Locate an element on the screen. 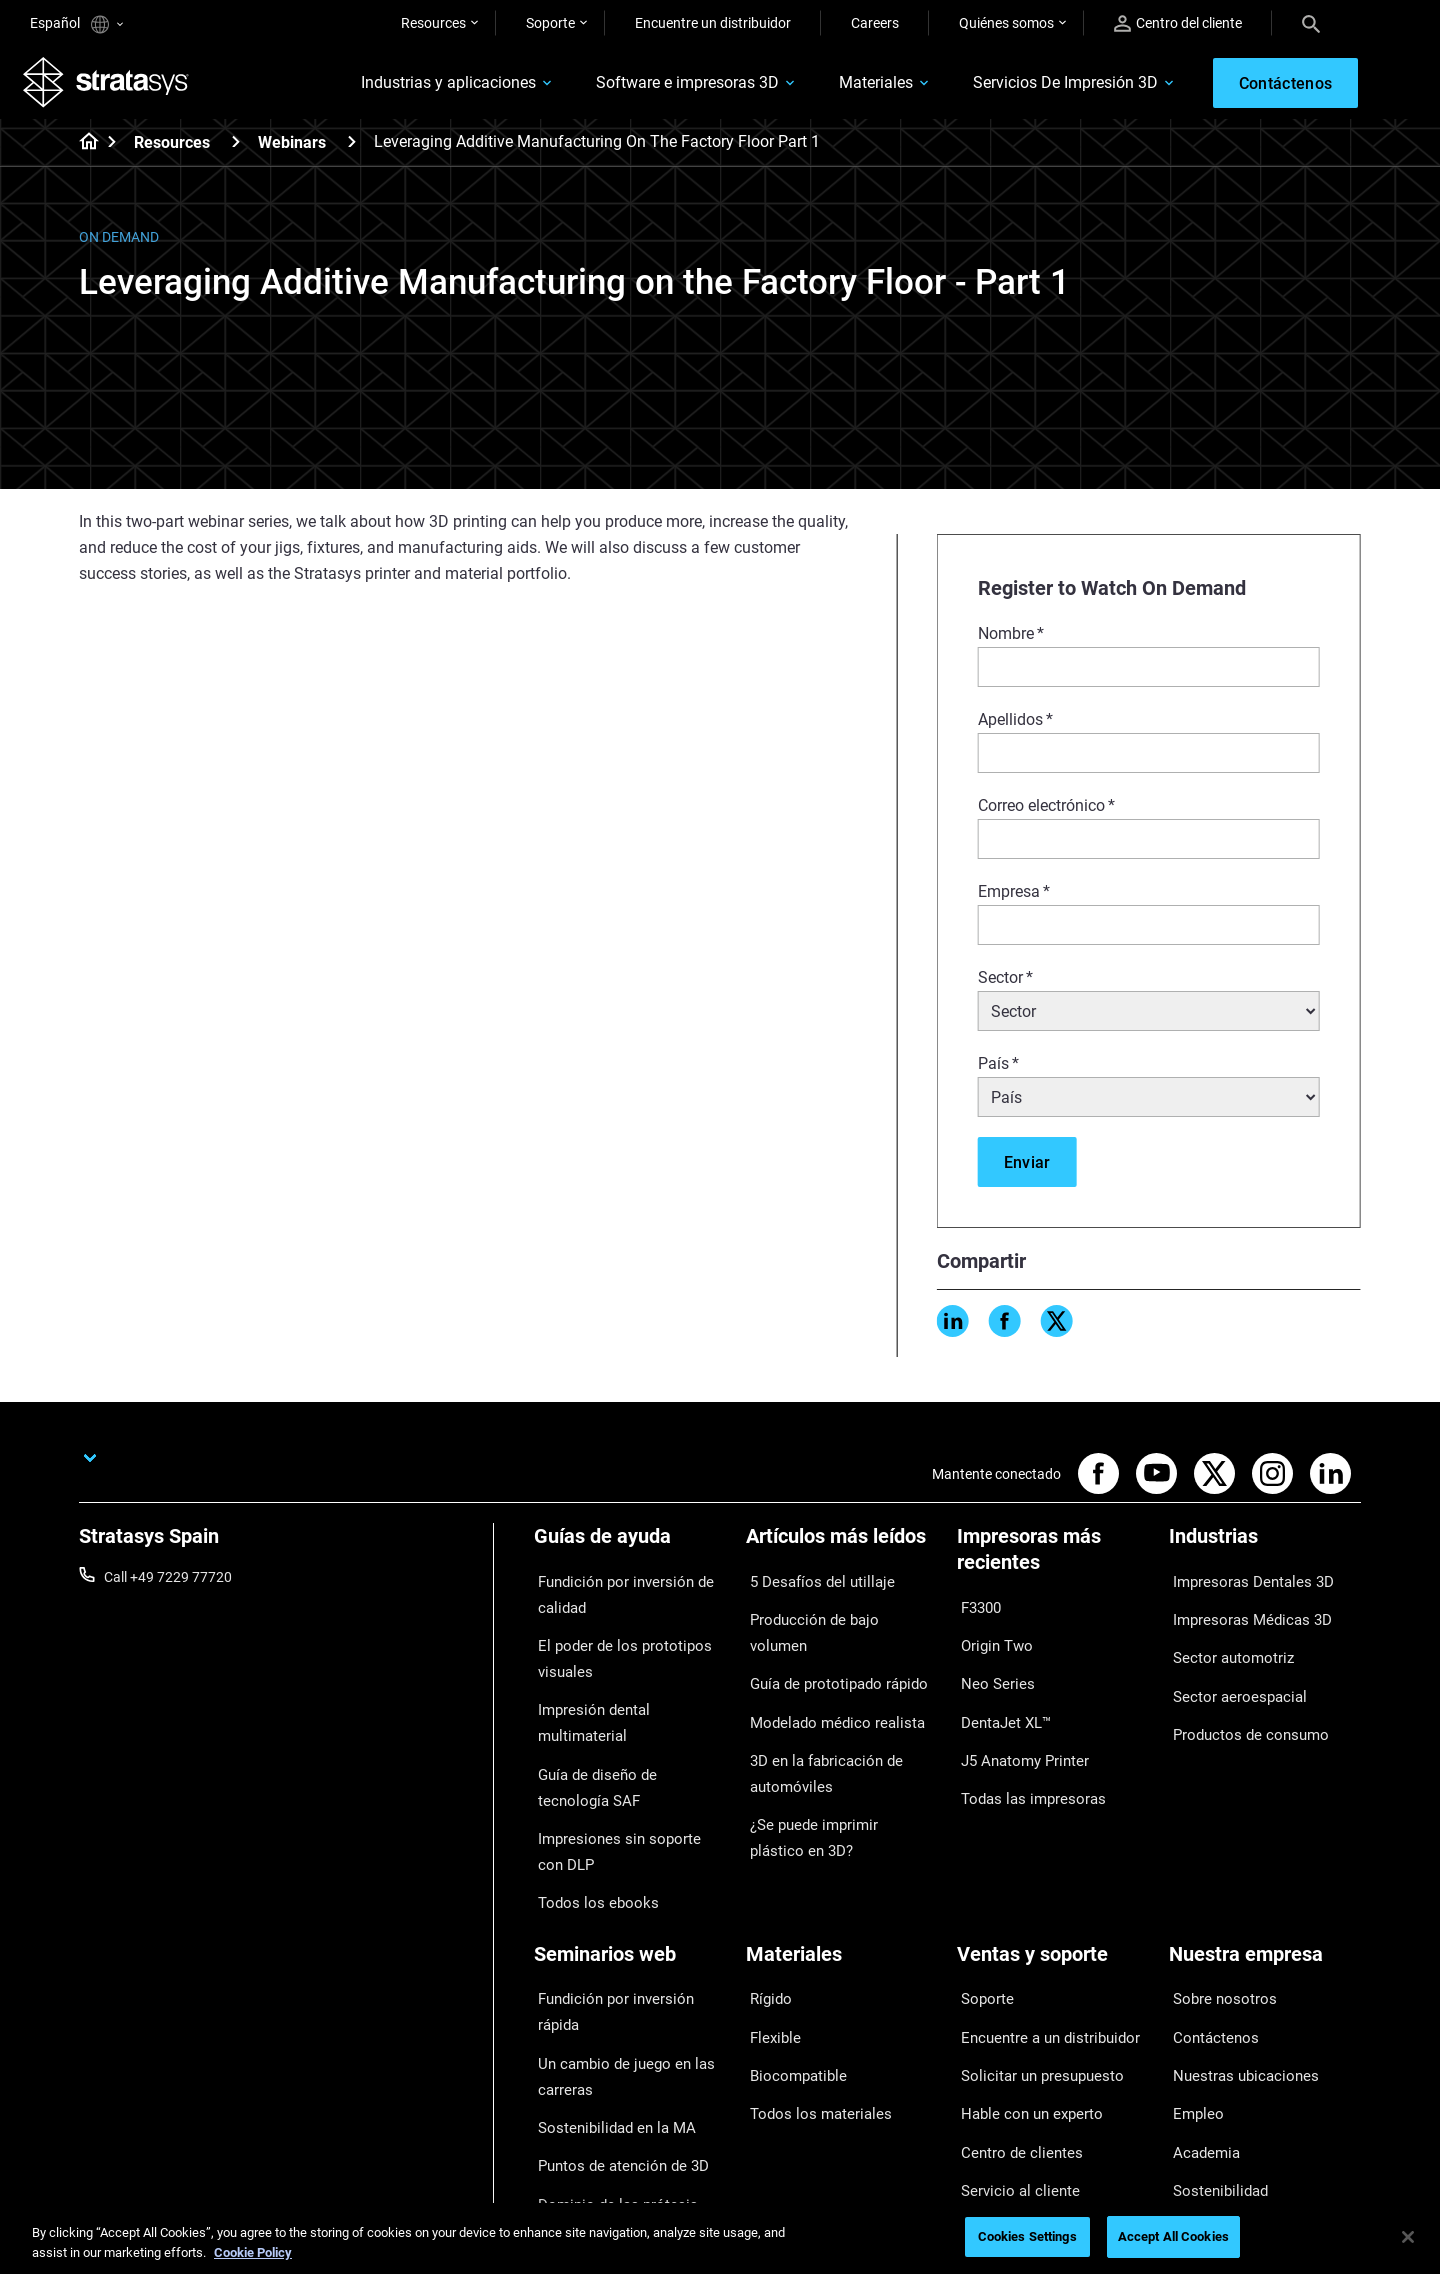  Webinars is located at coordinates (292, 149).